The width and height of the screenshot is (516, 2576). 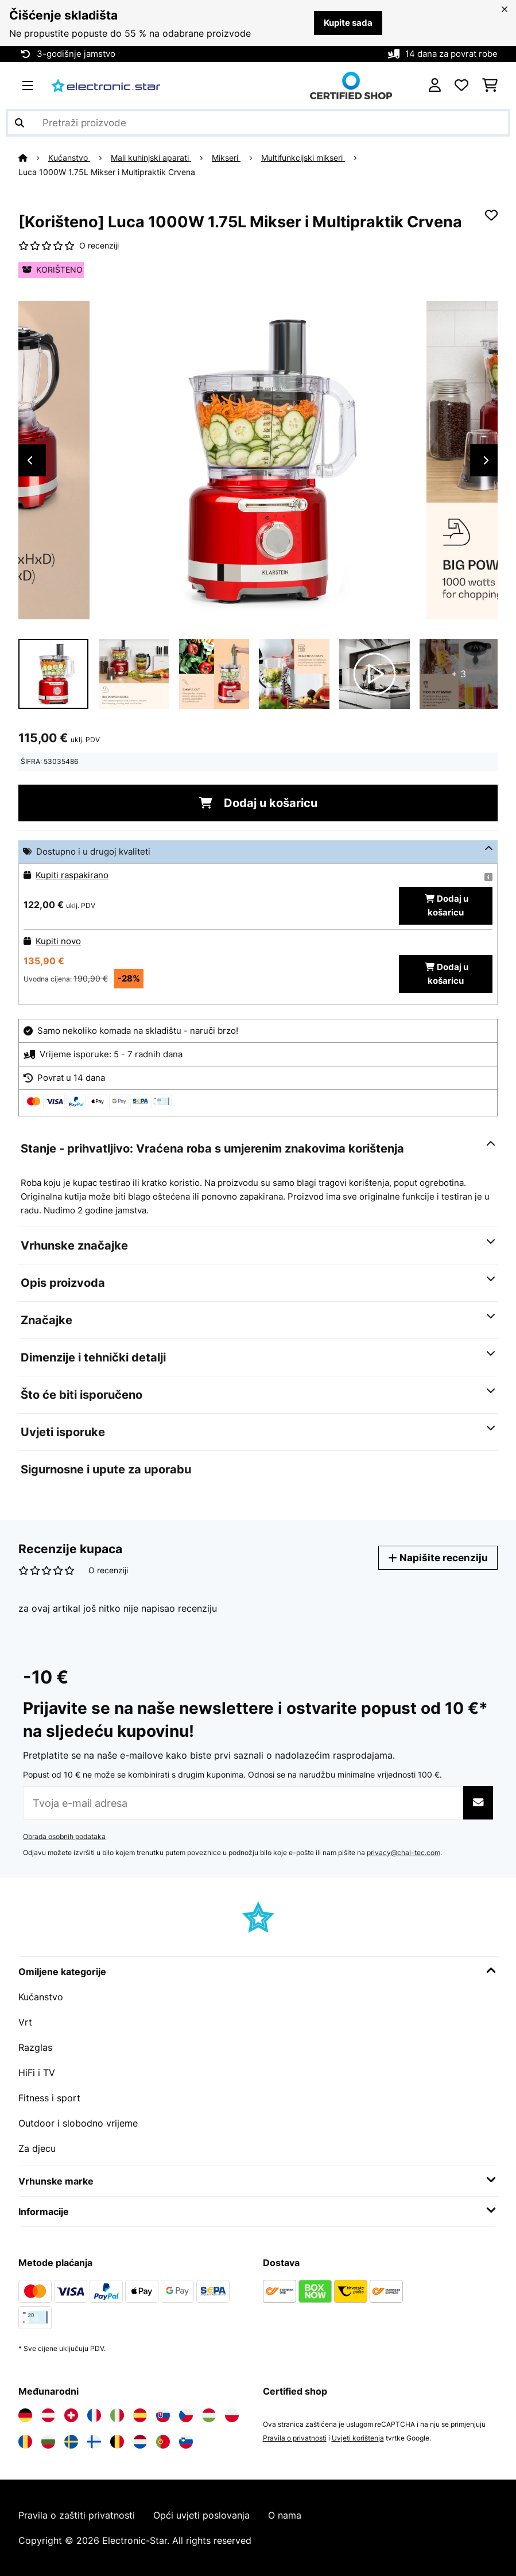 I want to click on Multifunkcijski mikseri, so click(x=303, y=157).